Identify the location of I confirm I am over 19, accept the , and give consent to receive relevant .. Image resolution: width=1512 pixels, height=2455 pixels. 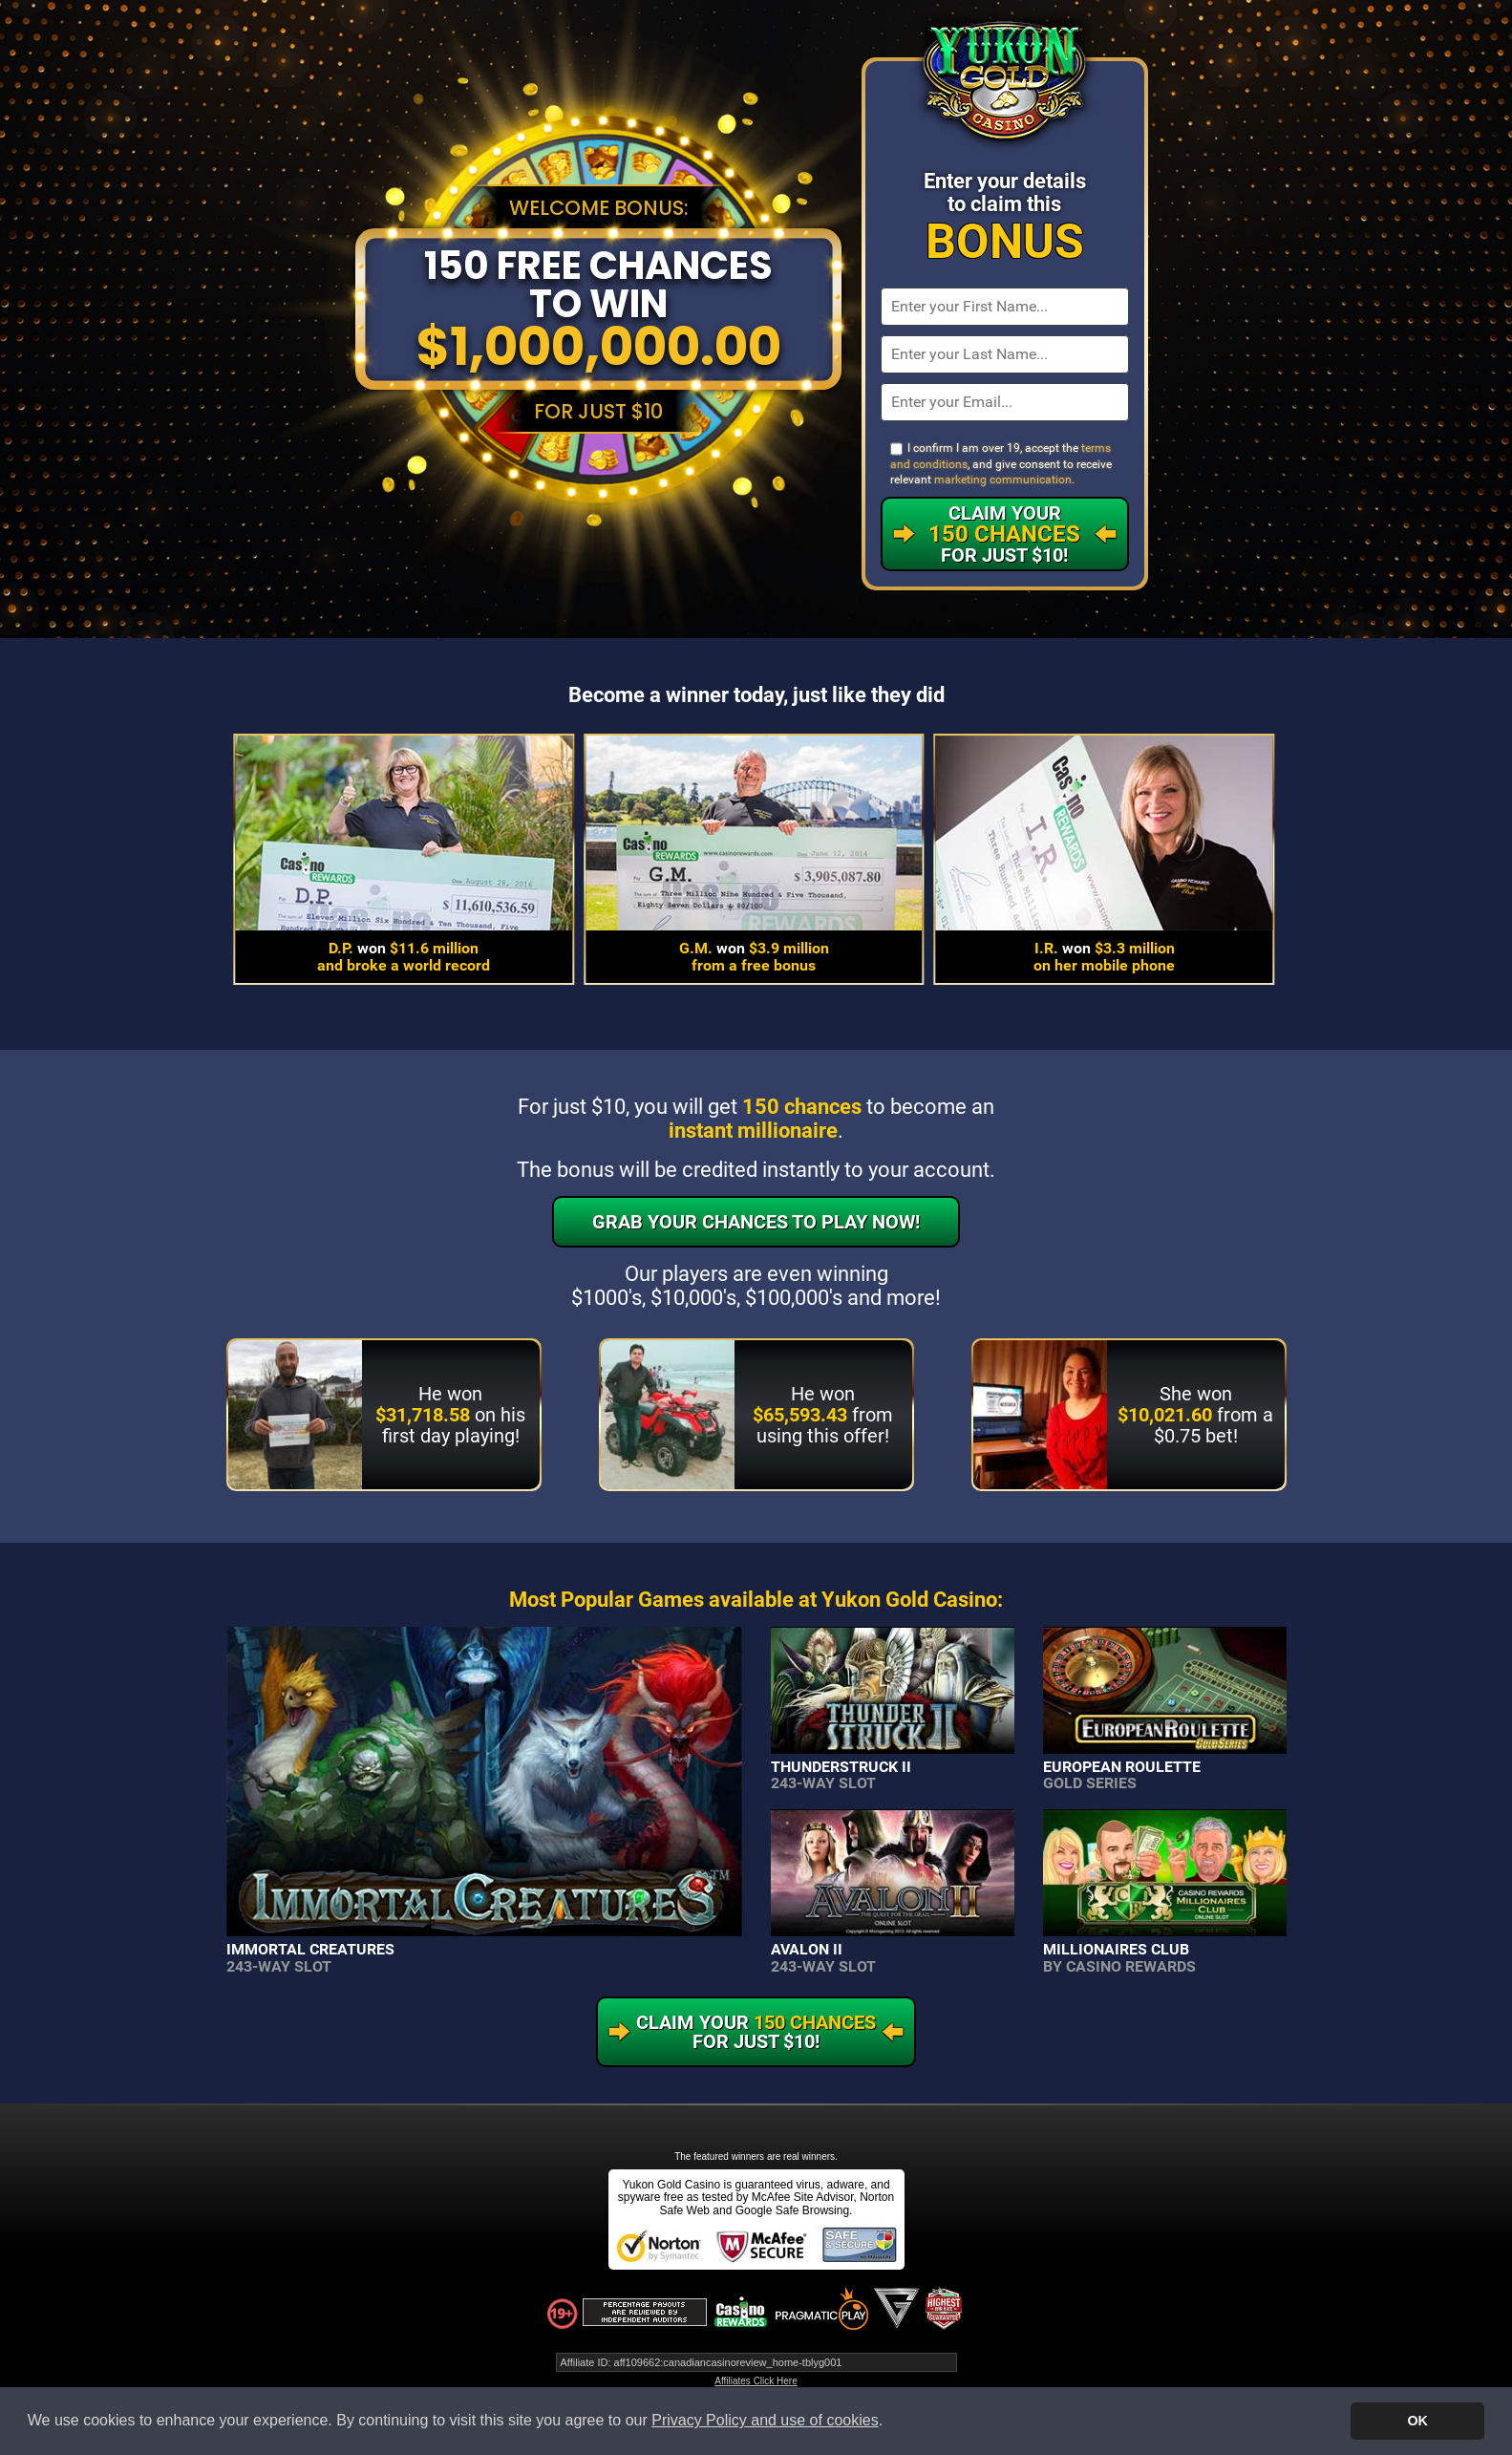
(1001, 463).